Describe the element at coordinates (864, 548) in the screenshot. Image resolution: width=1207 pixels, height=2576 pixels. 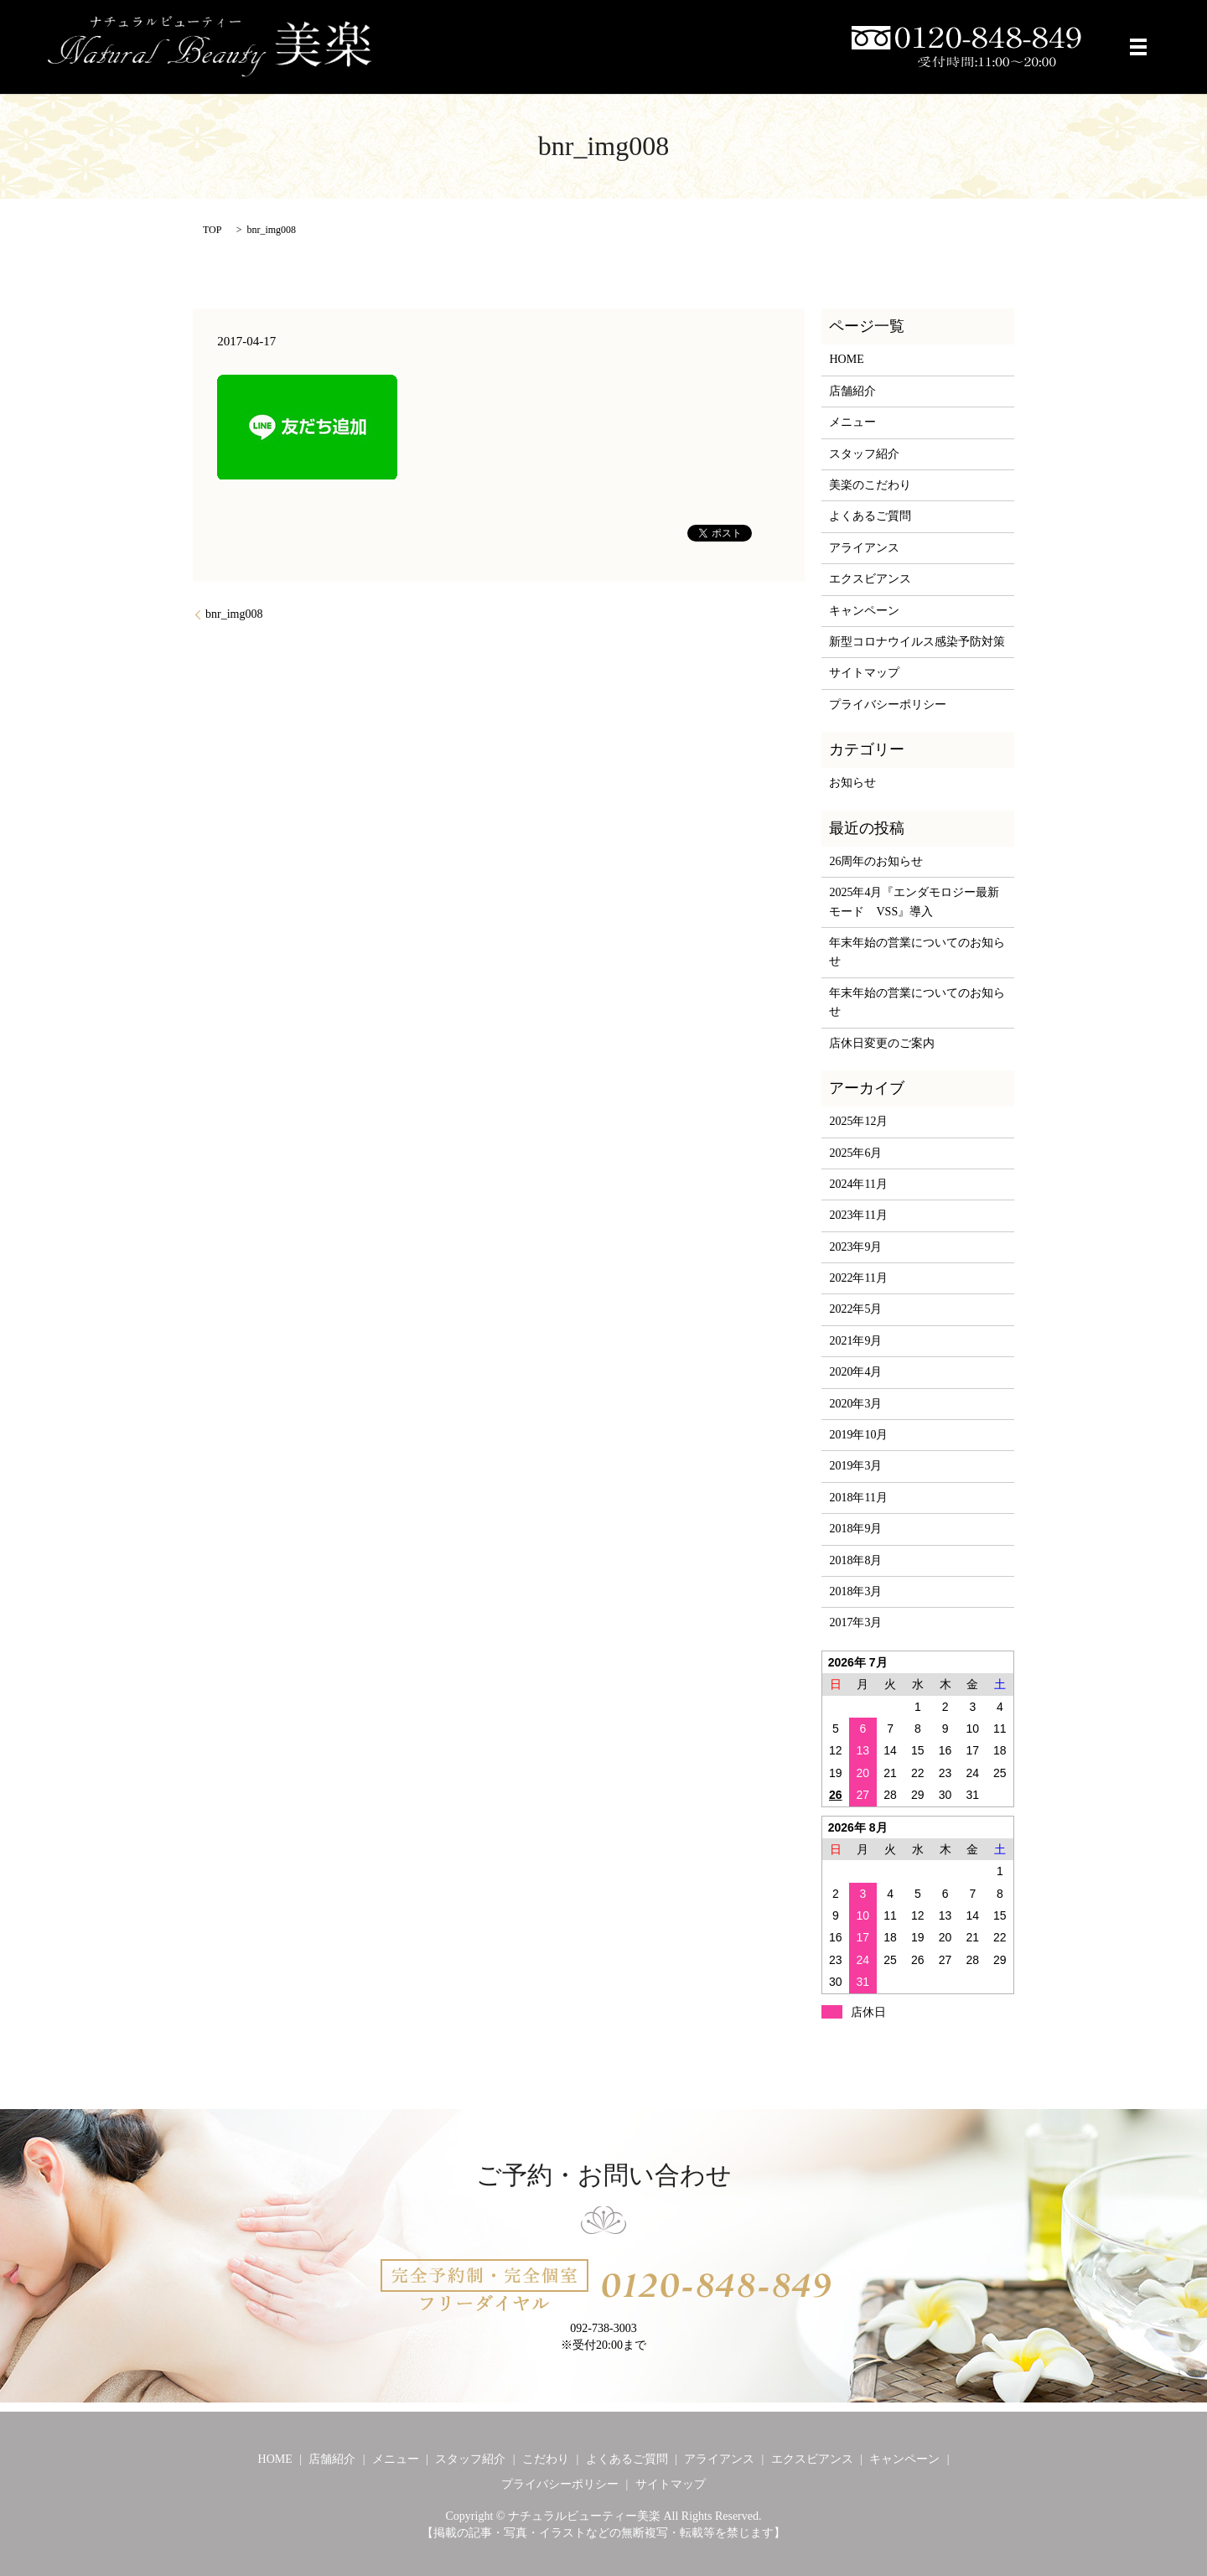
I see `アライアンス` at that location.